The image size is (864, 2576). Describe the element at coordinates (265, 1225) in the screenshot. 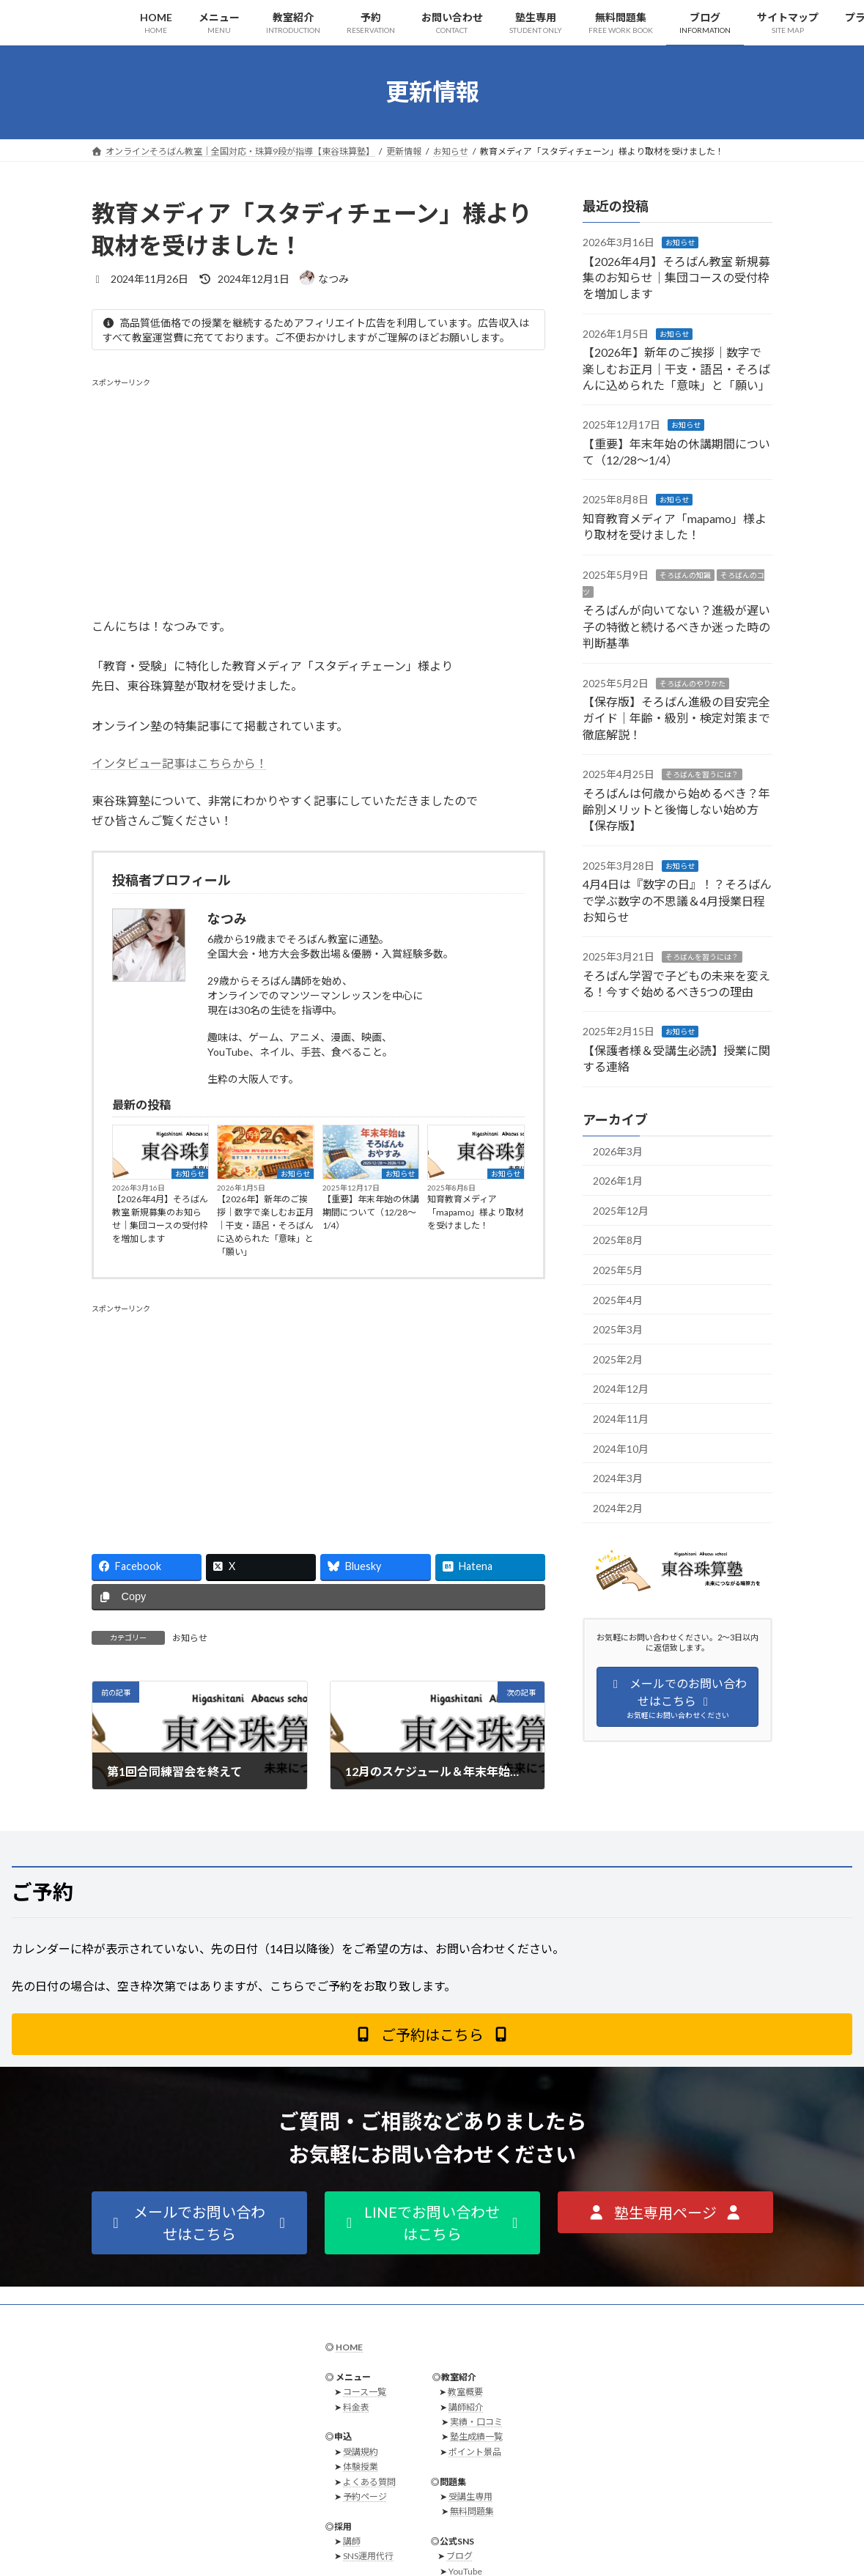

I see `【2026年】新年のご挨拶｜数字で楽しむお正月｜干支・語呂・そろばんに込められた「意味」と「願い」` at that location.